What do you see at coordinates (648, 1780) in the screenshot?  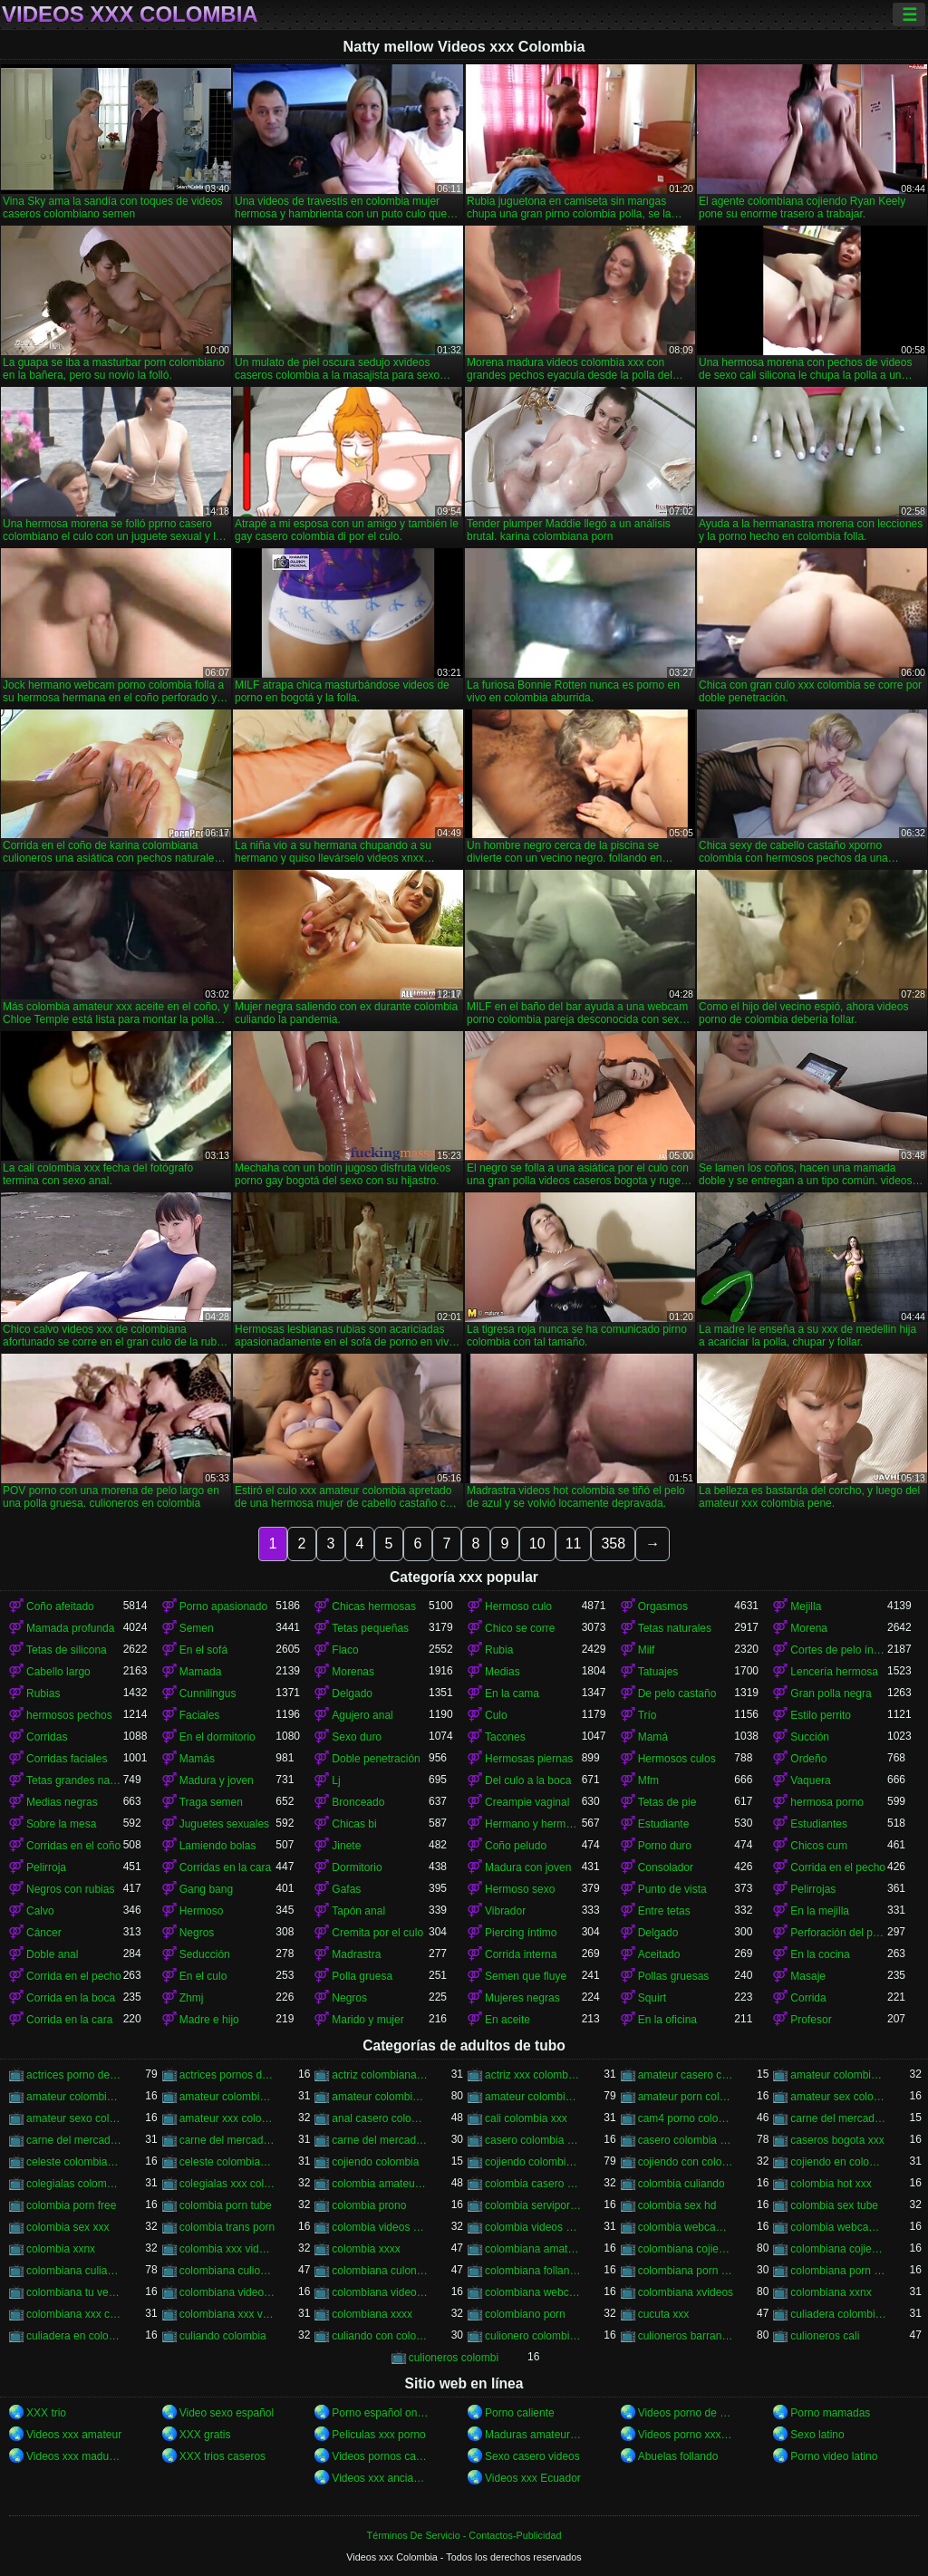 I see `Mfm` at bounding box center [648, 1780].